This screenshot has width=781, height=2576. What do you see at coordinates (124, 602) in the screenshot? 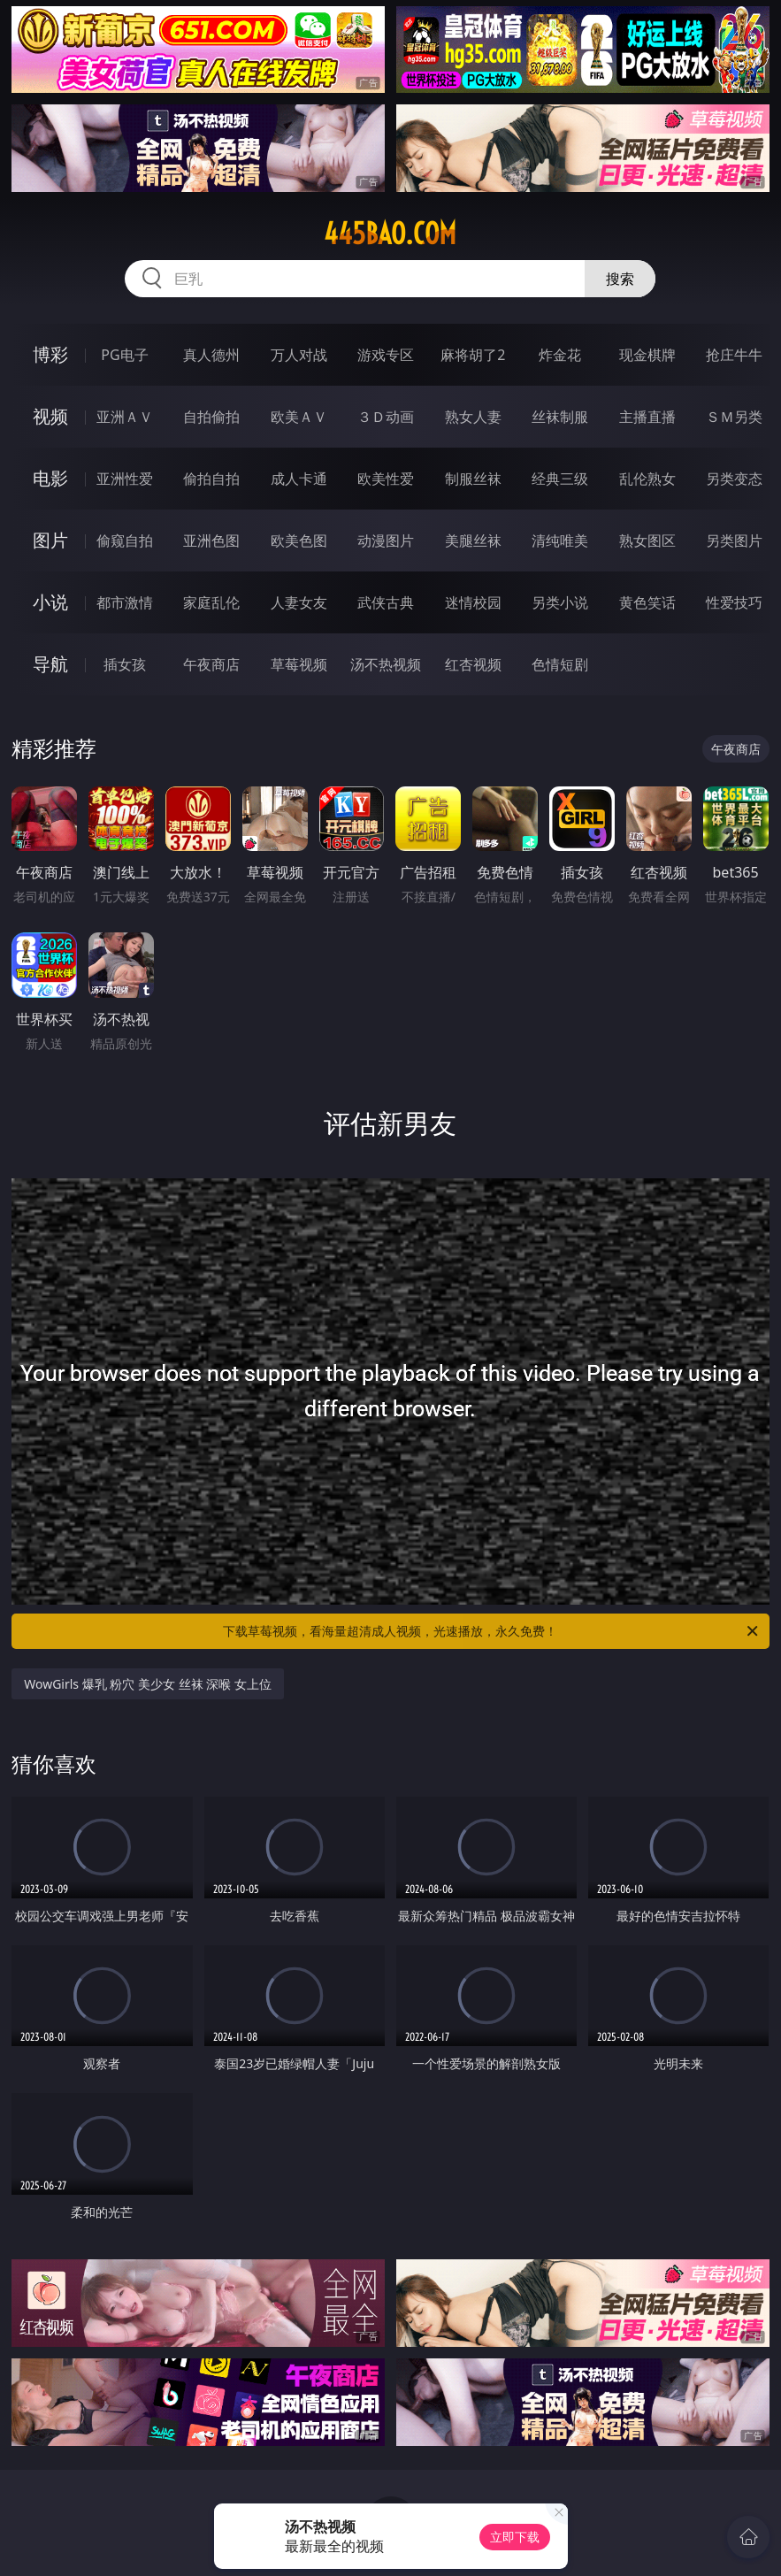
I see `都市激情` at bounding box center [124, 602].